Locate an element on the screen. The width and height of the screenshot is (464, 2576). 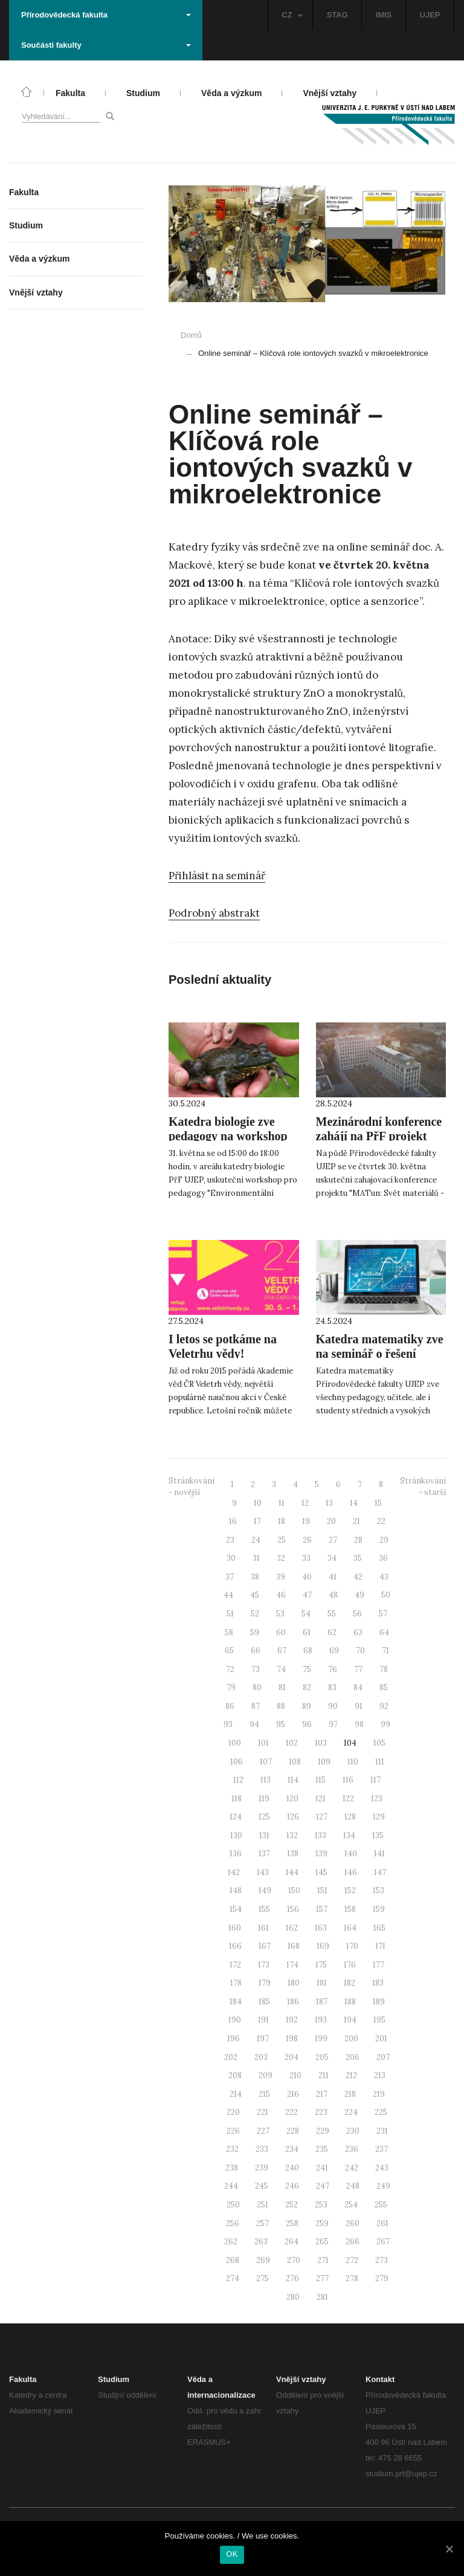
73 is located at coordinates (255, 1669).